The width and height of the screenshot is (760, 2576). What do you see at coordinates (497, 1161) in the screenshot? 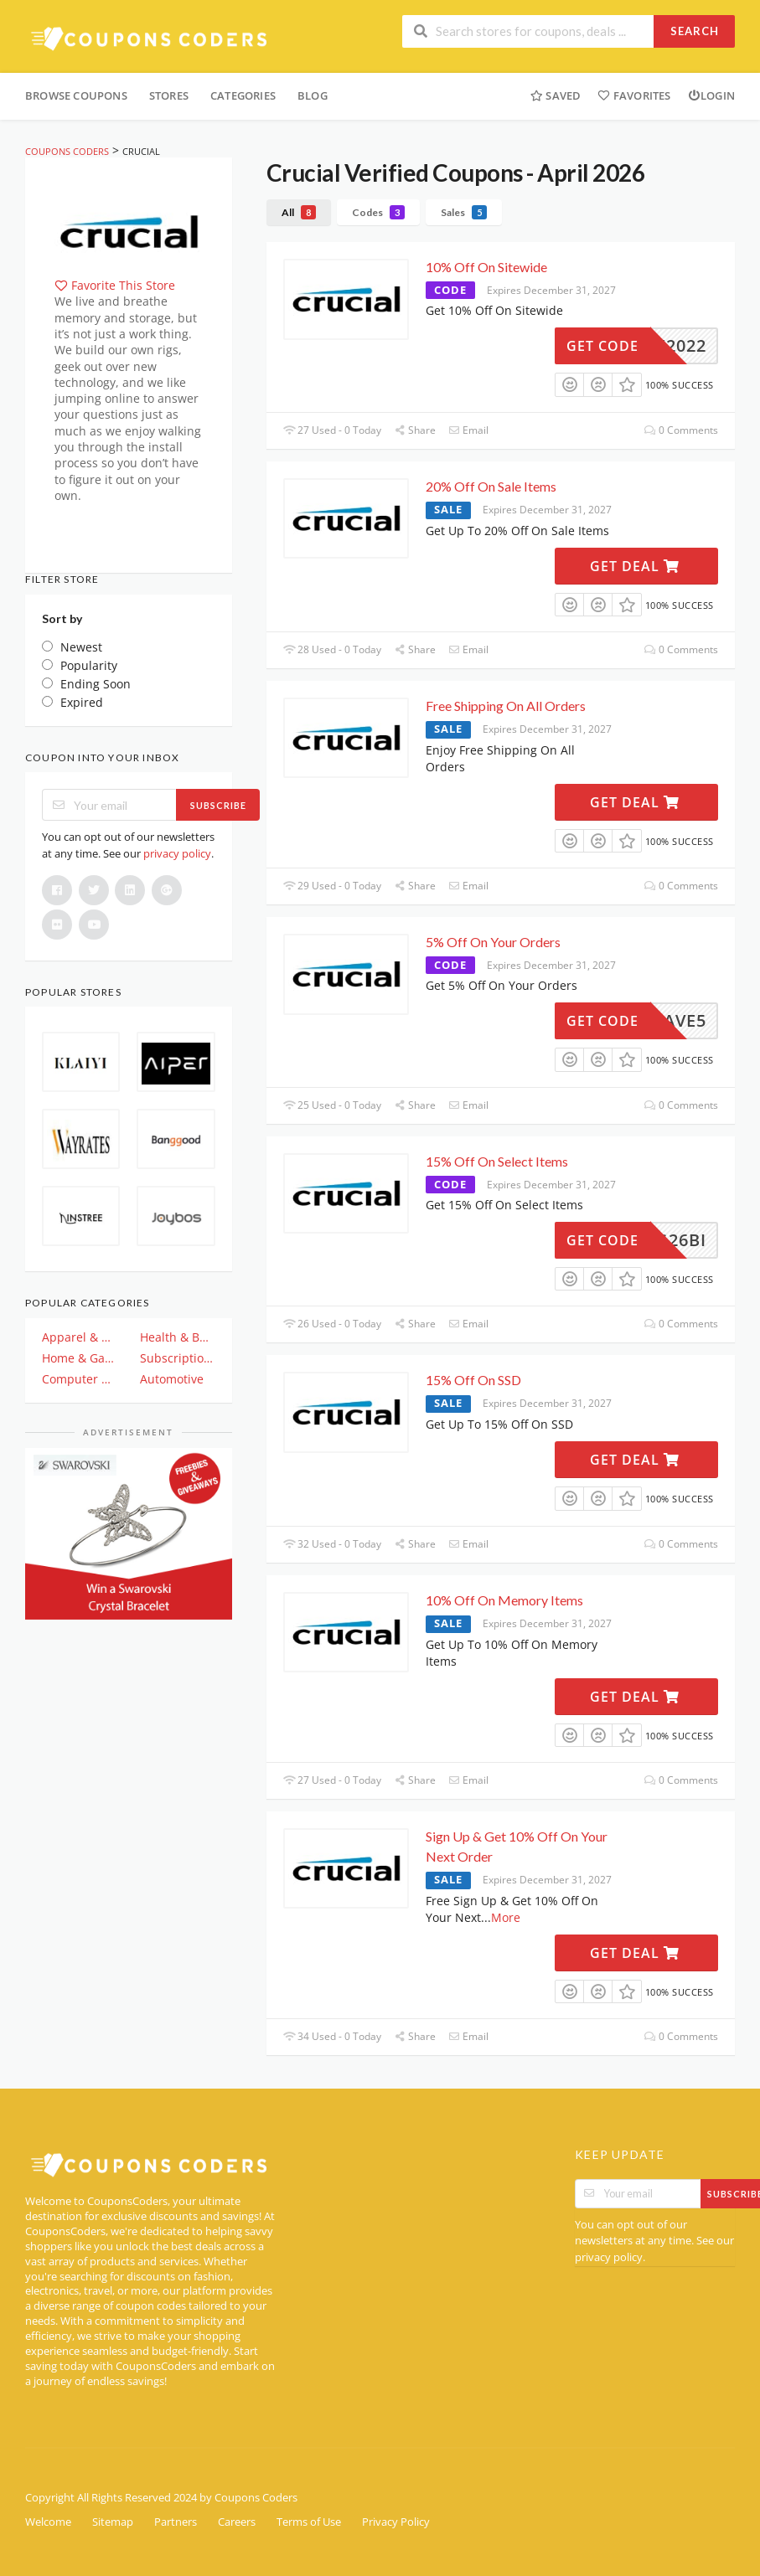
I see `15% Off On Select Items` at bounding box center [497, 1161].